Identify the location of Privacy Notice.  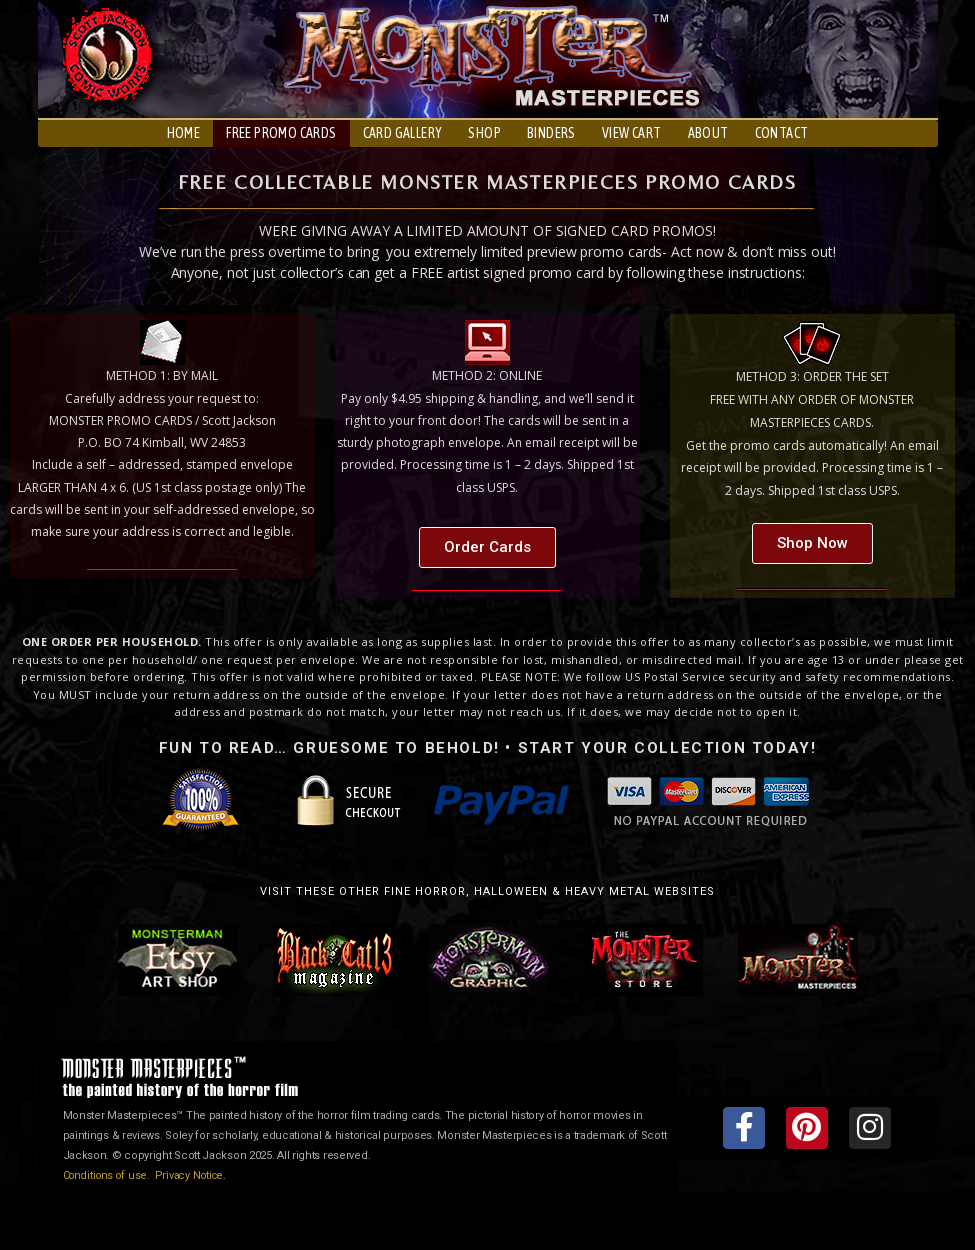
(196, 1175).